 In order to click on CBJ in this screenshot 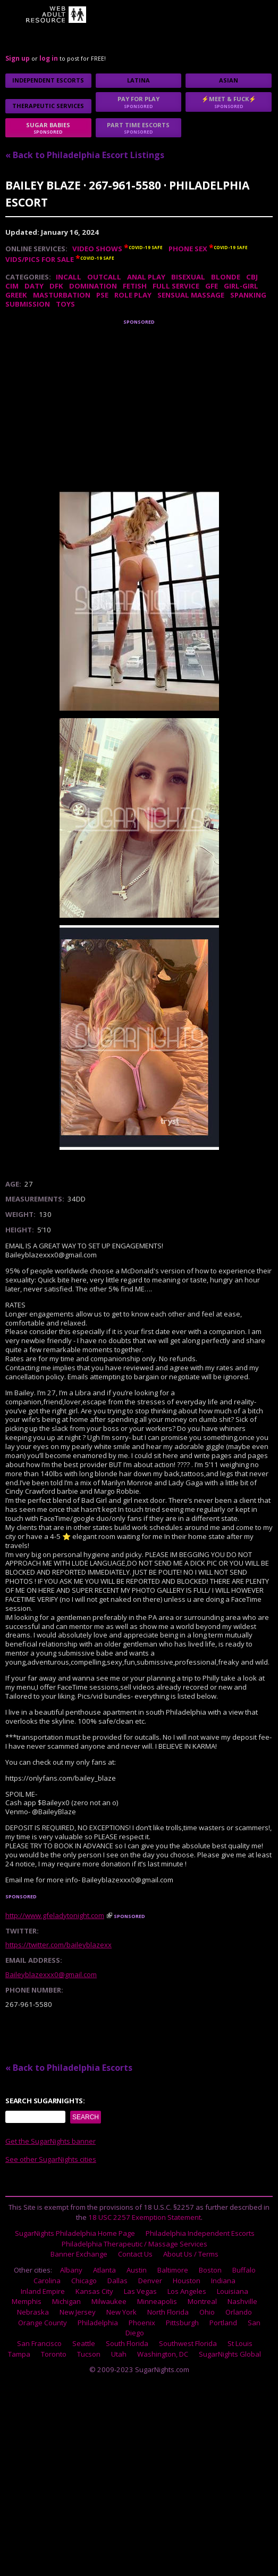, I will do `click(252, 277)`.